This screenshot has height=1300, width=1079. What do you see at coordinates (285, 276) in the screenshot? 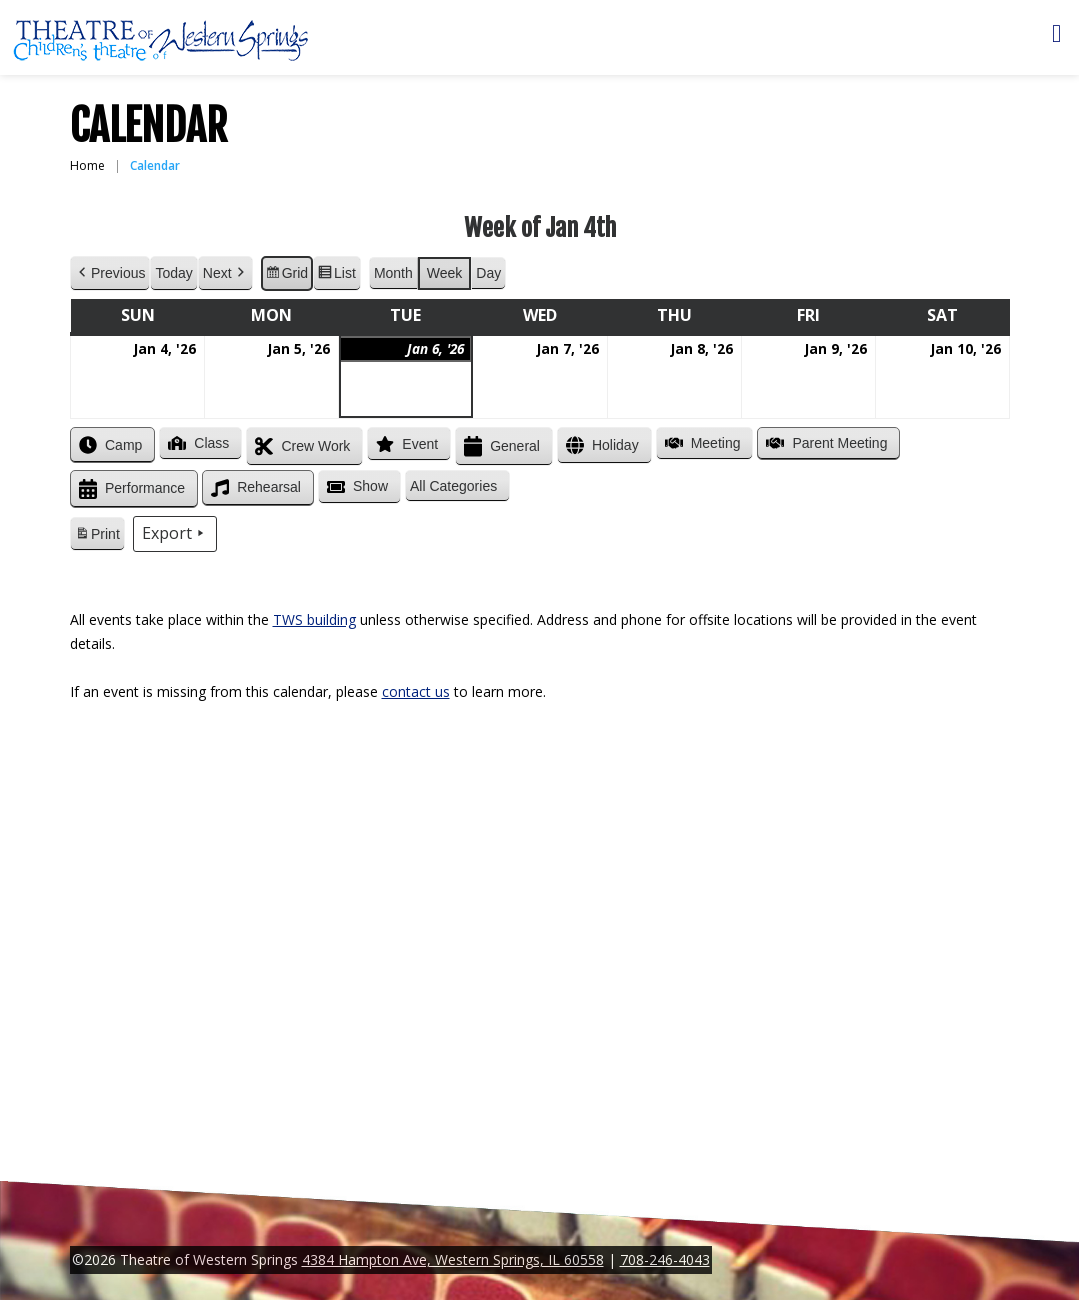
I see `Grid [button]` at bounding box center [285, 276].